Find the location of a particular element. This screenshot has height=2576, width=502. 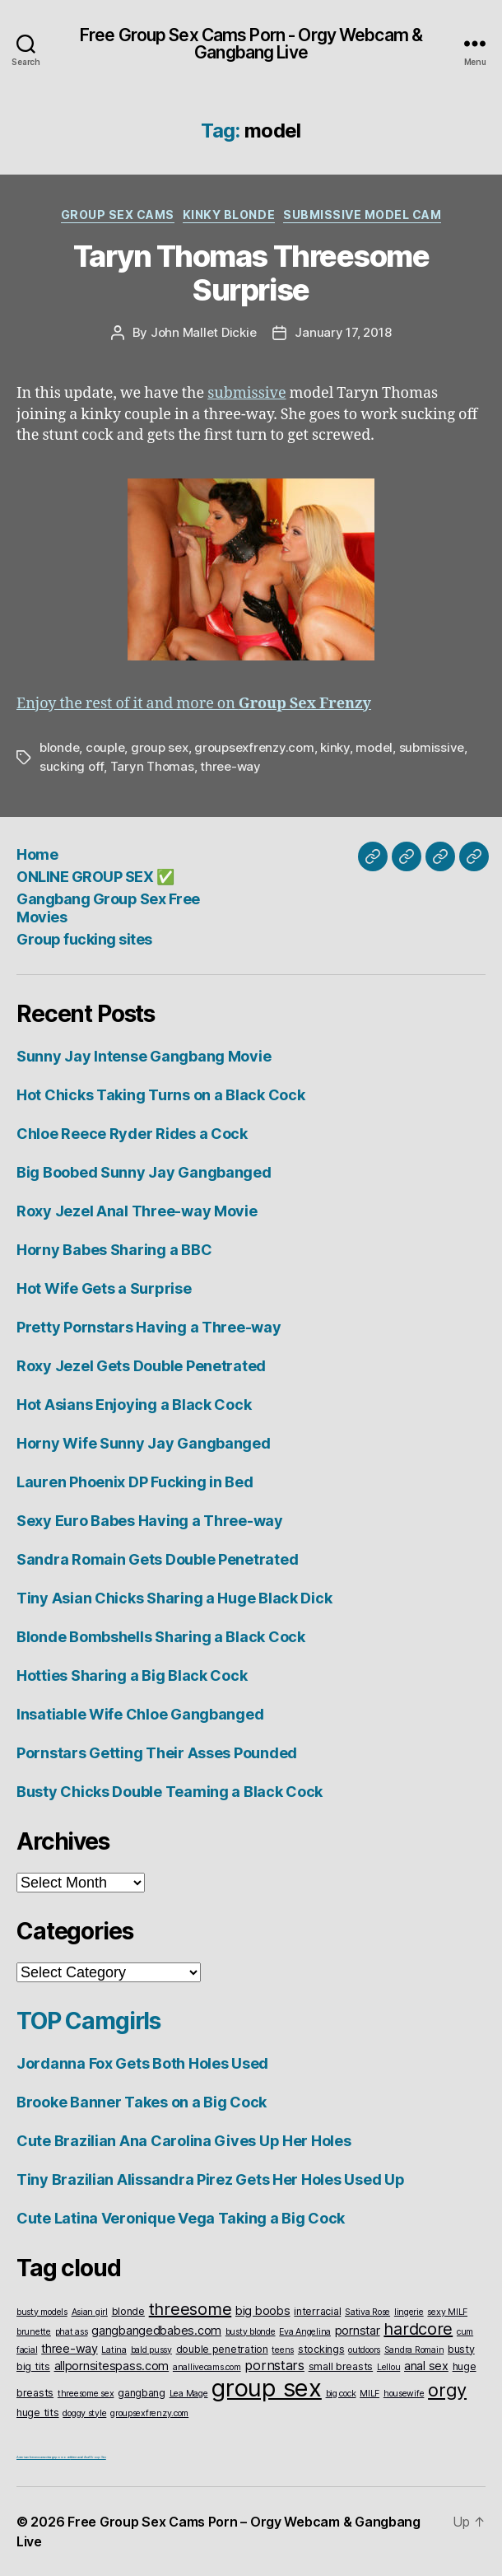

submissive is located at coordinates (246, 393).